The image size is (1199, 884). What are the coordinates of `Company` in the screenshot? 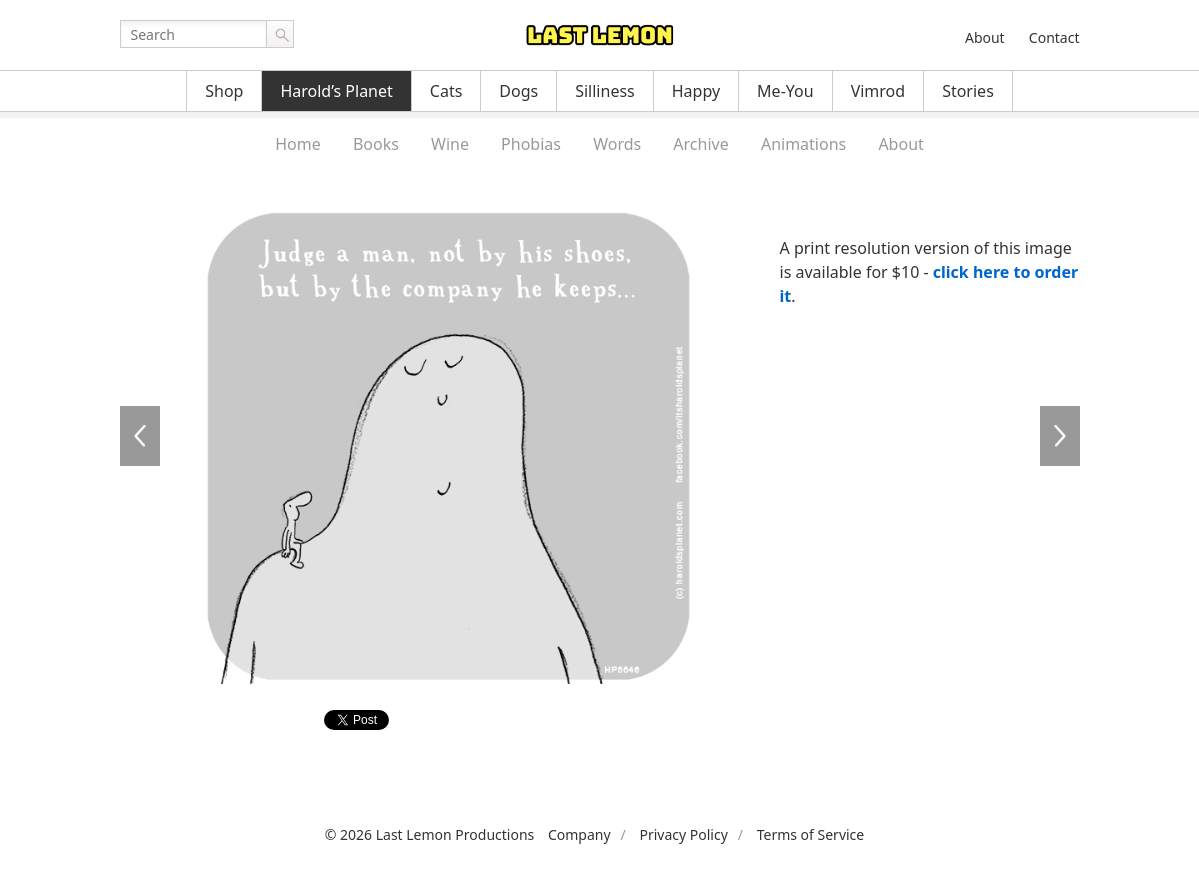 It's located at (579, 834).